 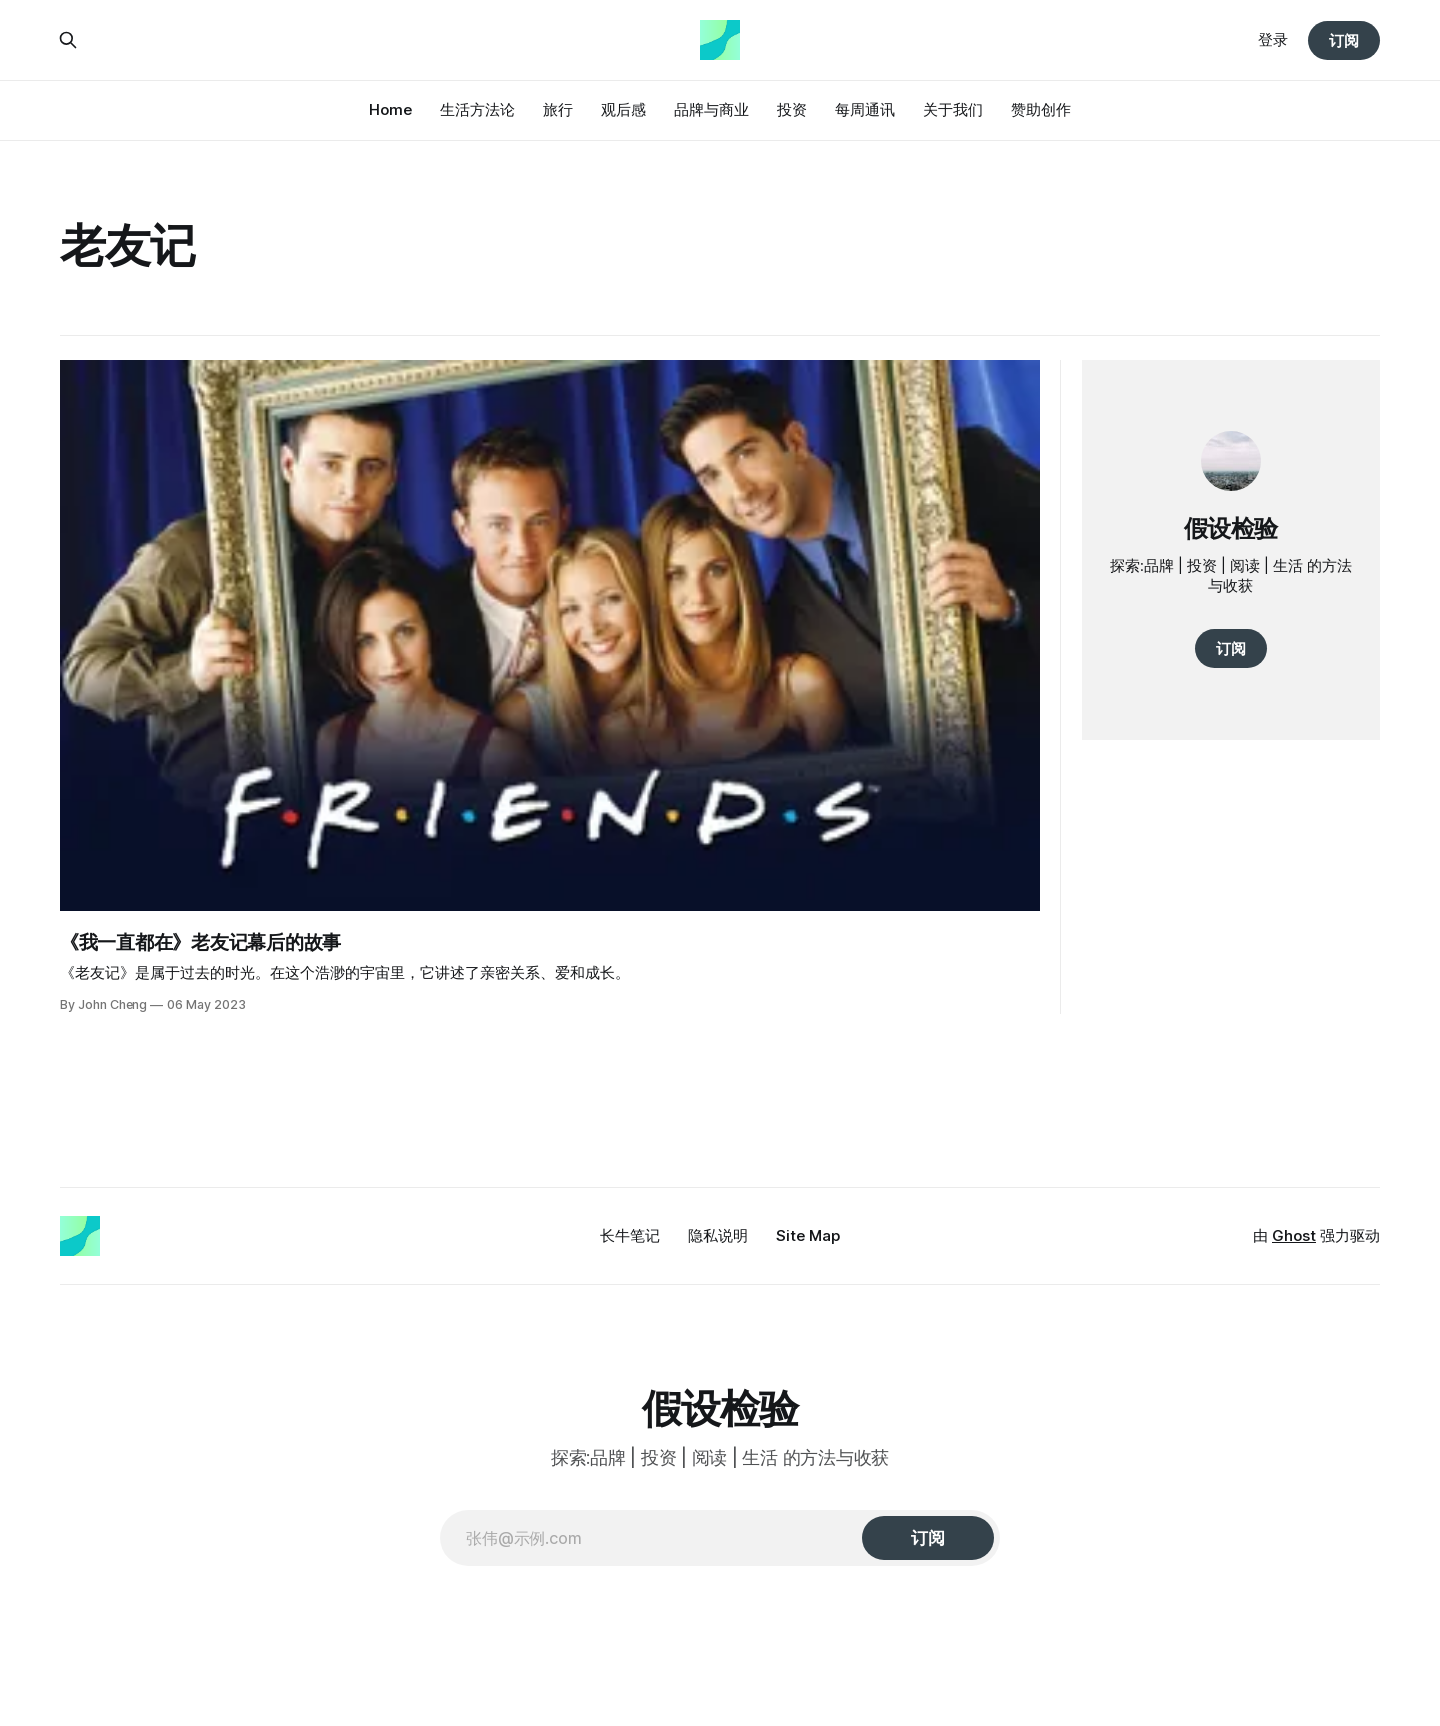 What do you see at coordinates (1294, 1235) in the screenshot?
I see `Ghost` at bounding box center [1294, 1235].